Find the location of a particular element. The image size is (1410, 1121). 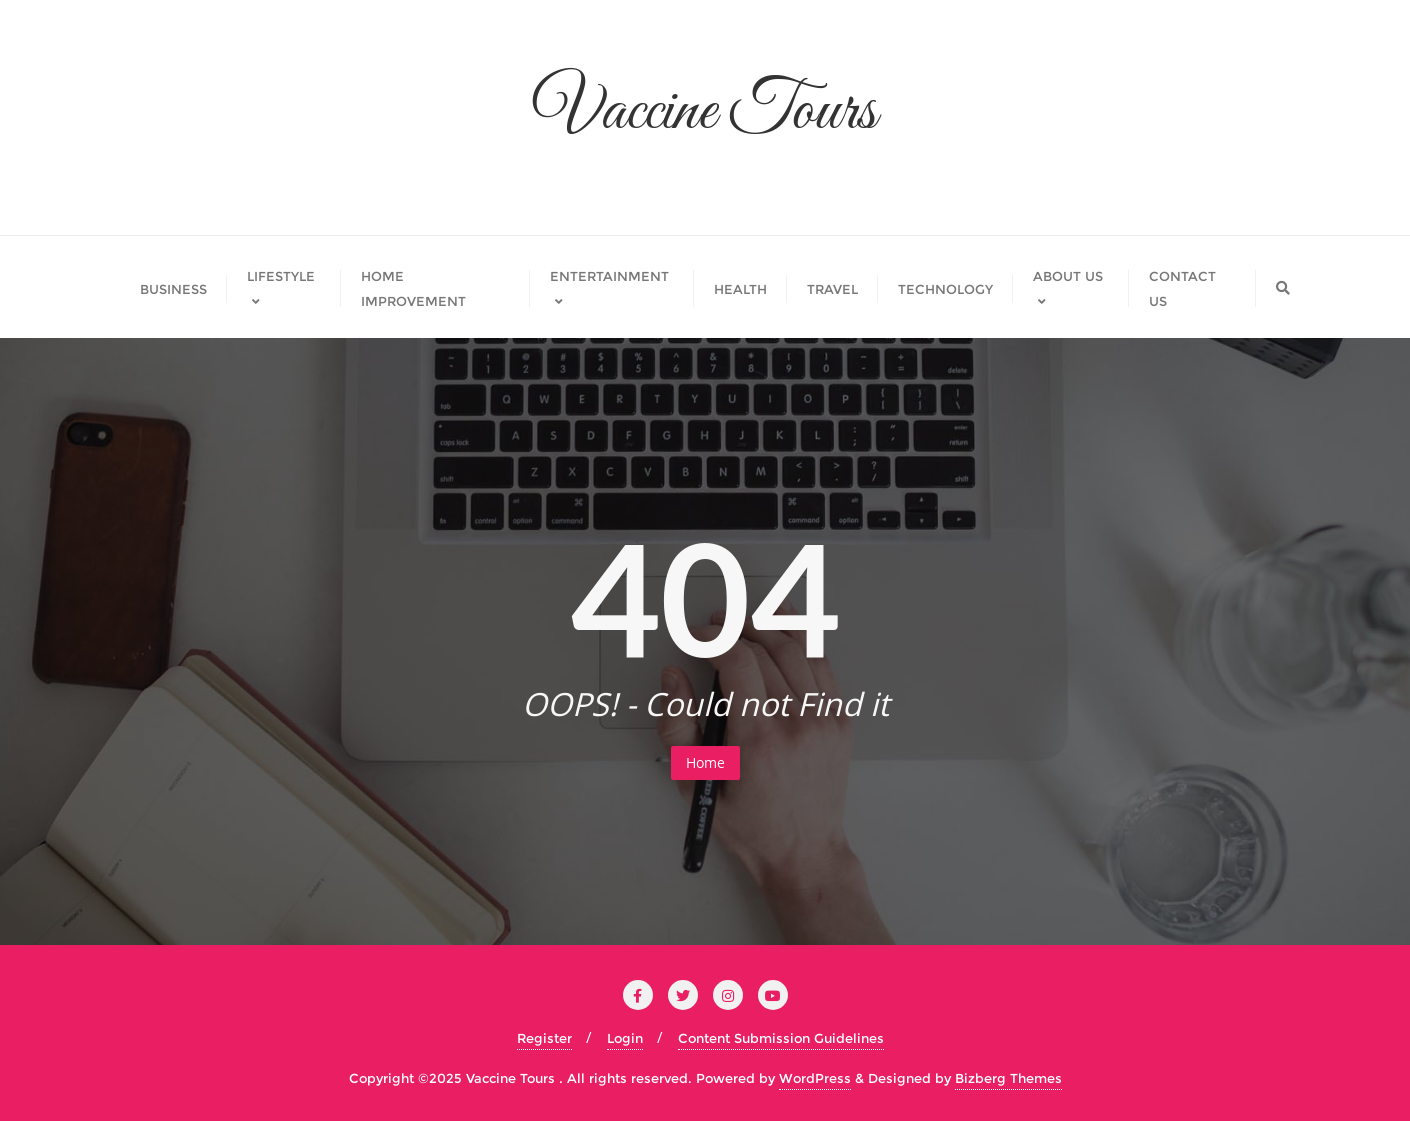

Register is located at coordinates (544, 1038).